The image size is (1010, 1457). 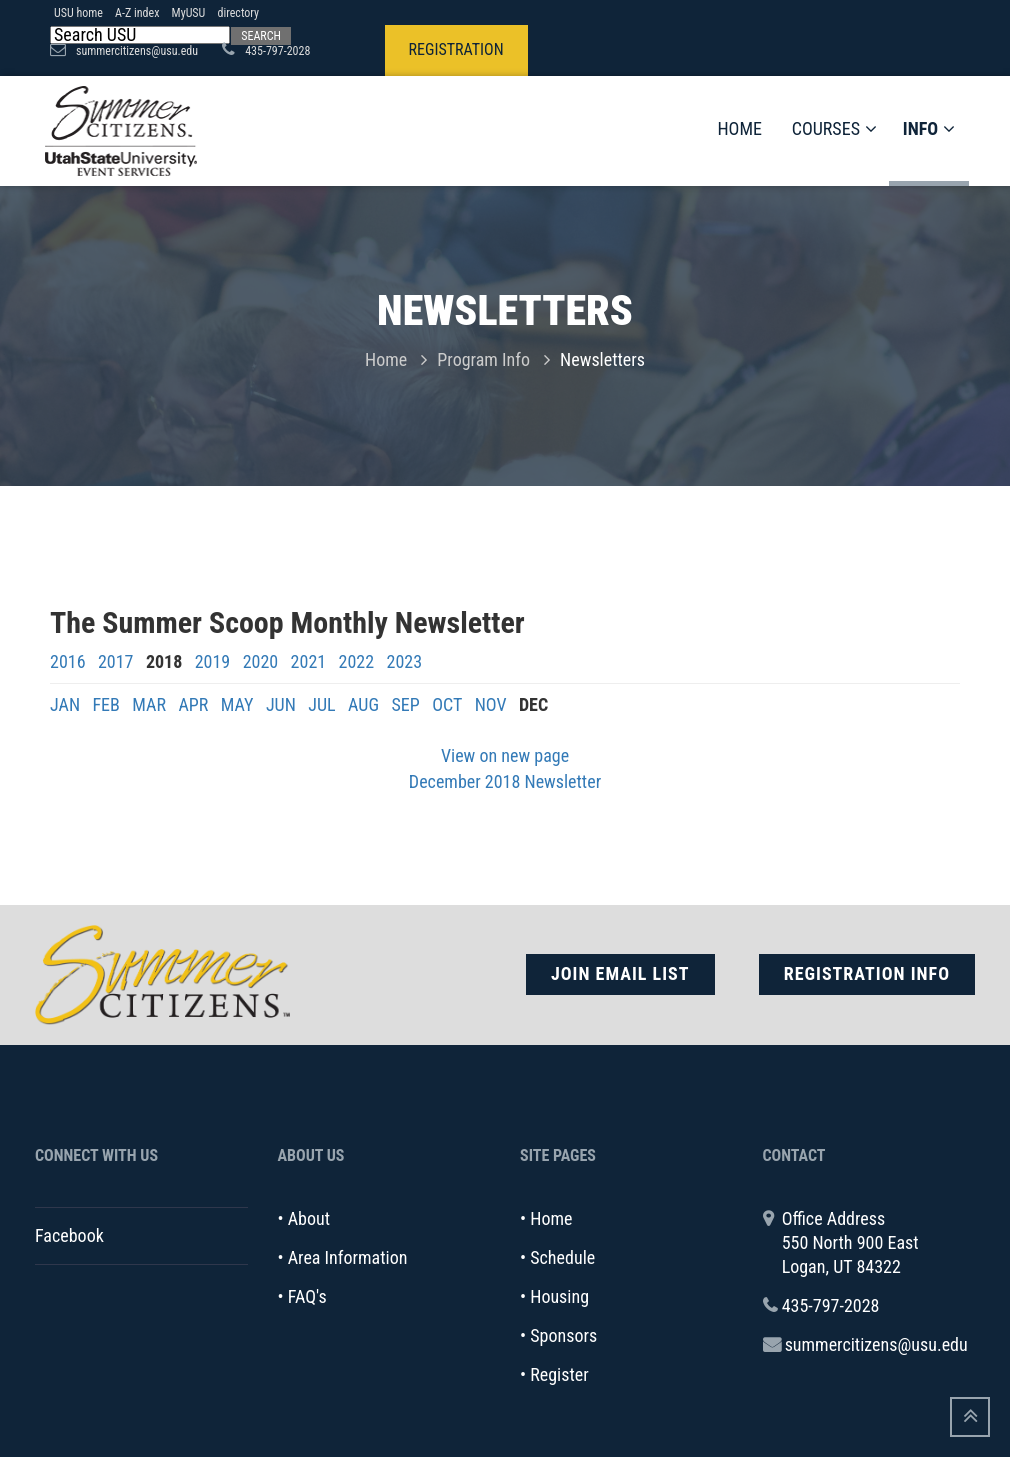 I want to click on 2016, so click(x=68, y=661).